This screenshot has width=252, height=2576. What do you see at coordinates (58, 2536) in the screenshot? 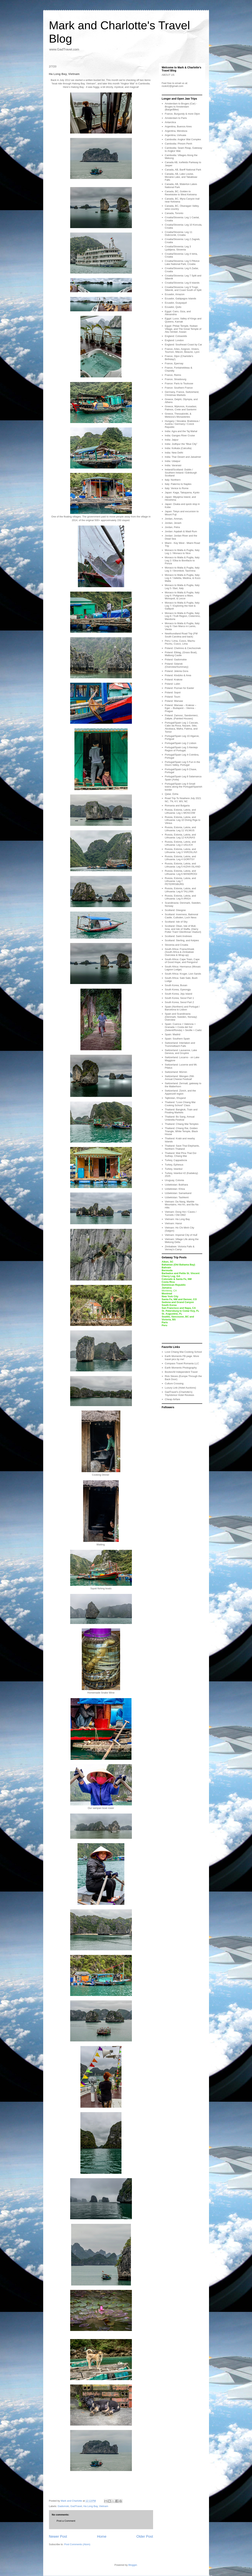
I see `Newer Post` at bounding box center [58, 2536].